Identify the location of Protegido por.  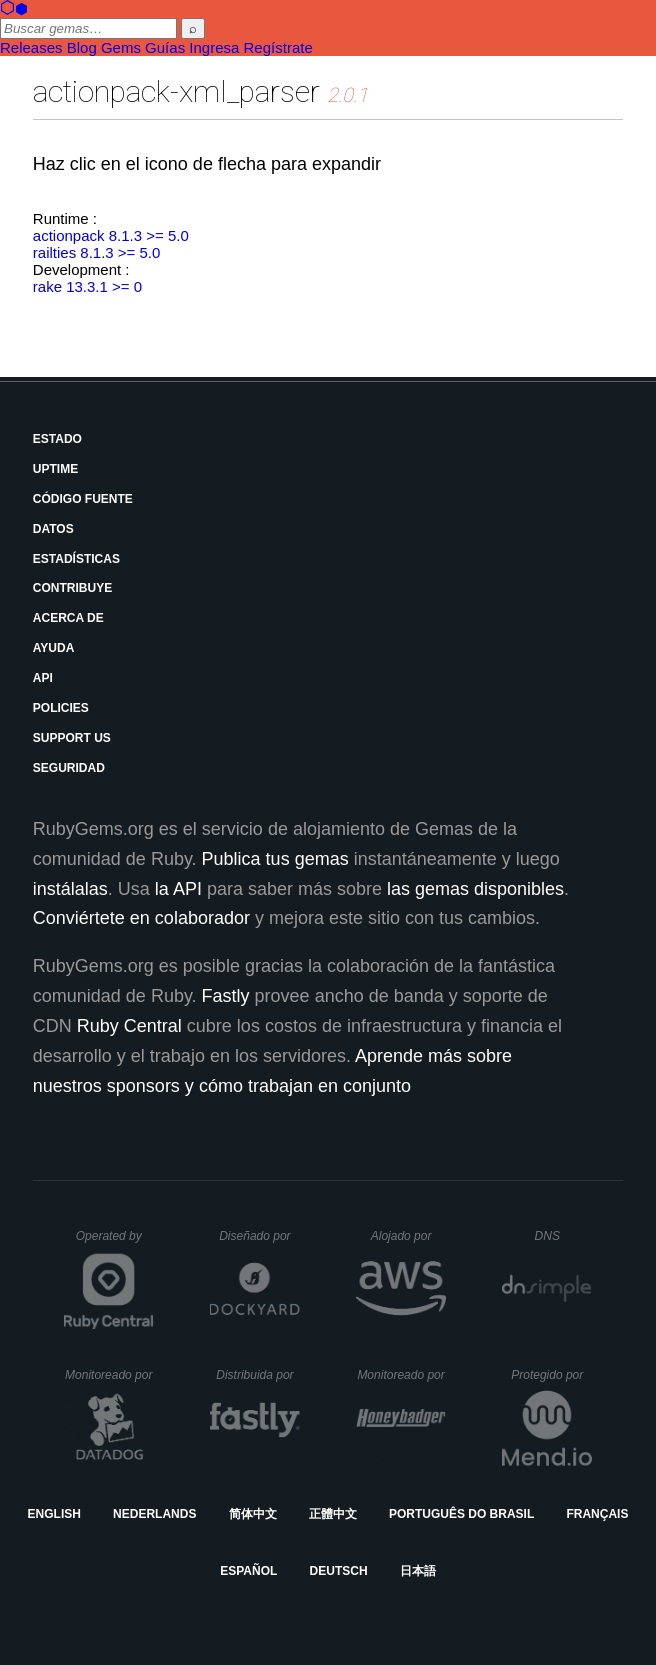
(551, 1375).